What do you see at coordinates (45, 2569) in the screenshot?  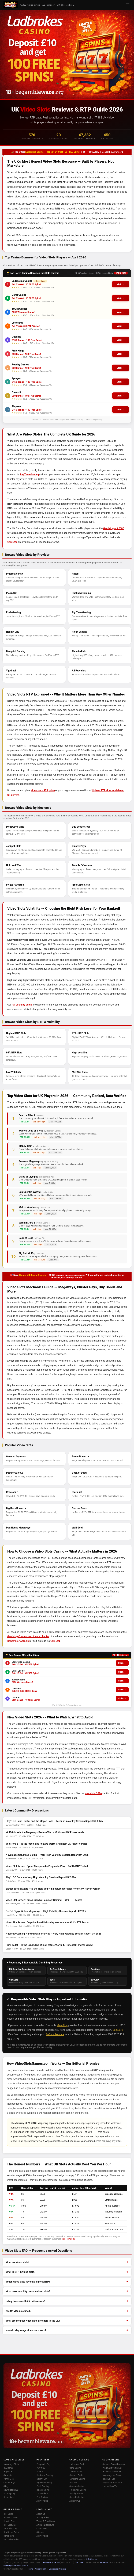 I see `Terms` at bounding box center [45, 2569].